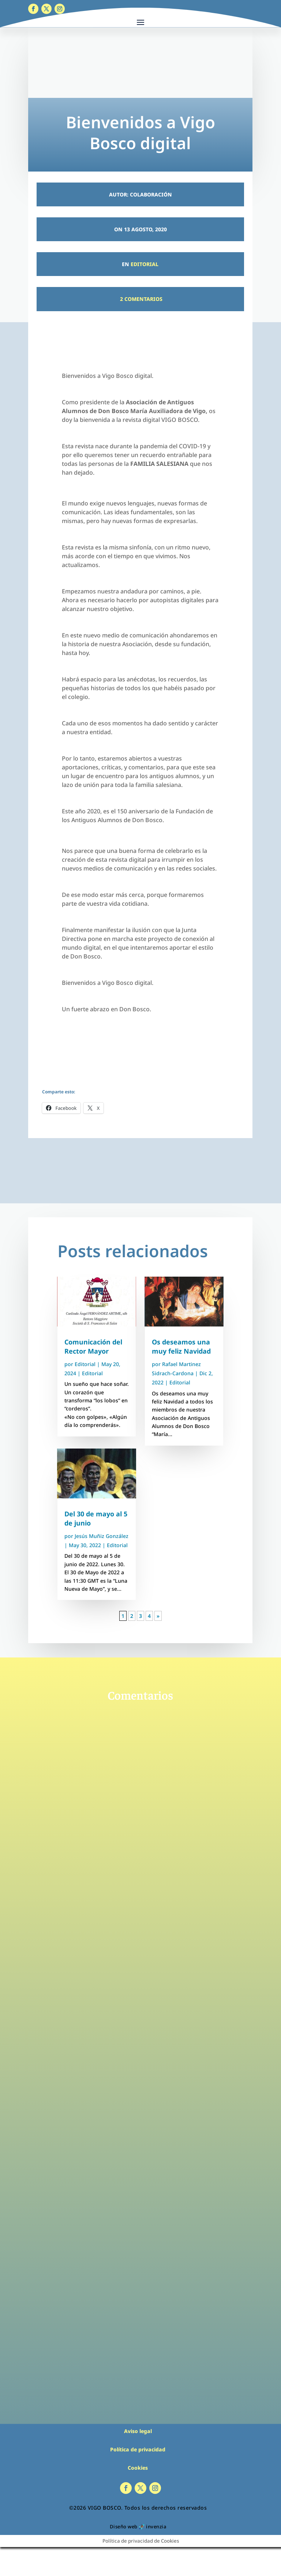 This screenshot has width=281, height=2576. What do you see at coordinates (93, 1346) in the screenshot?
I see `Comunicación del Rector Mayor` at bounding box center [93, 1346].